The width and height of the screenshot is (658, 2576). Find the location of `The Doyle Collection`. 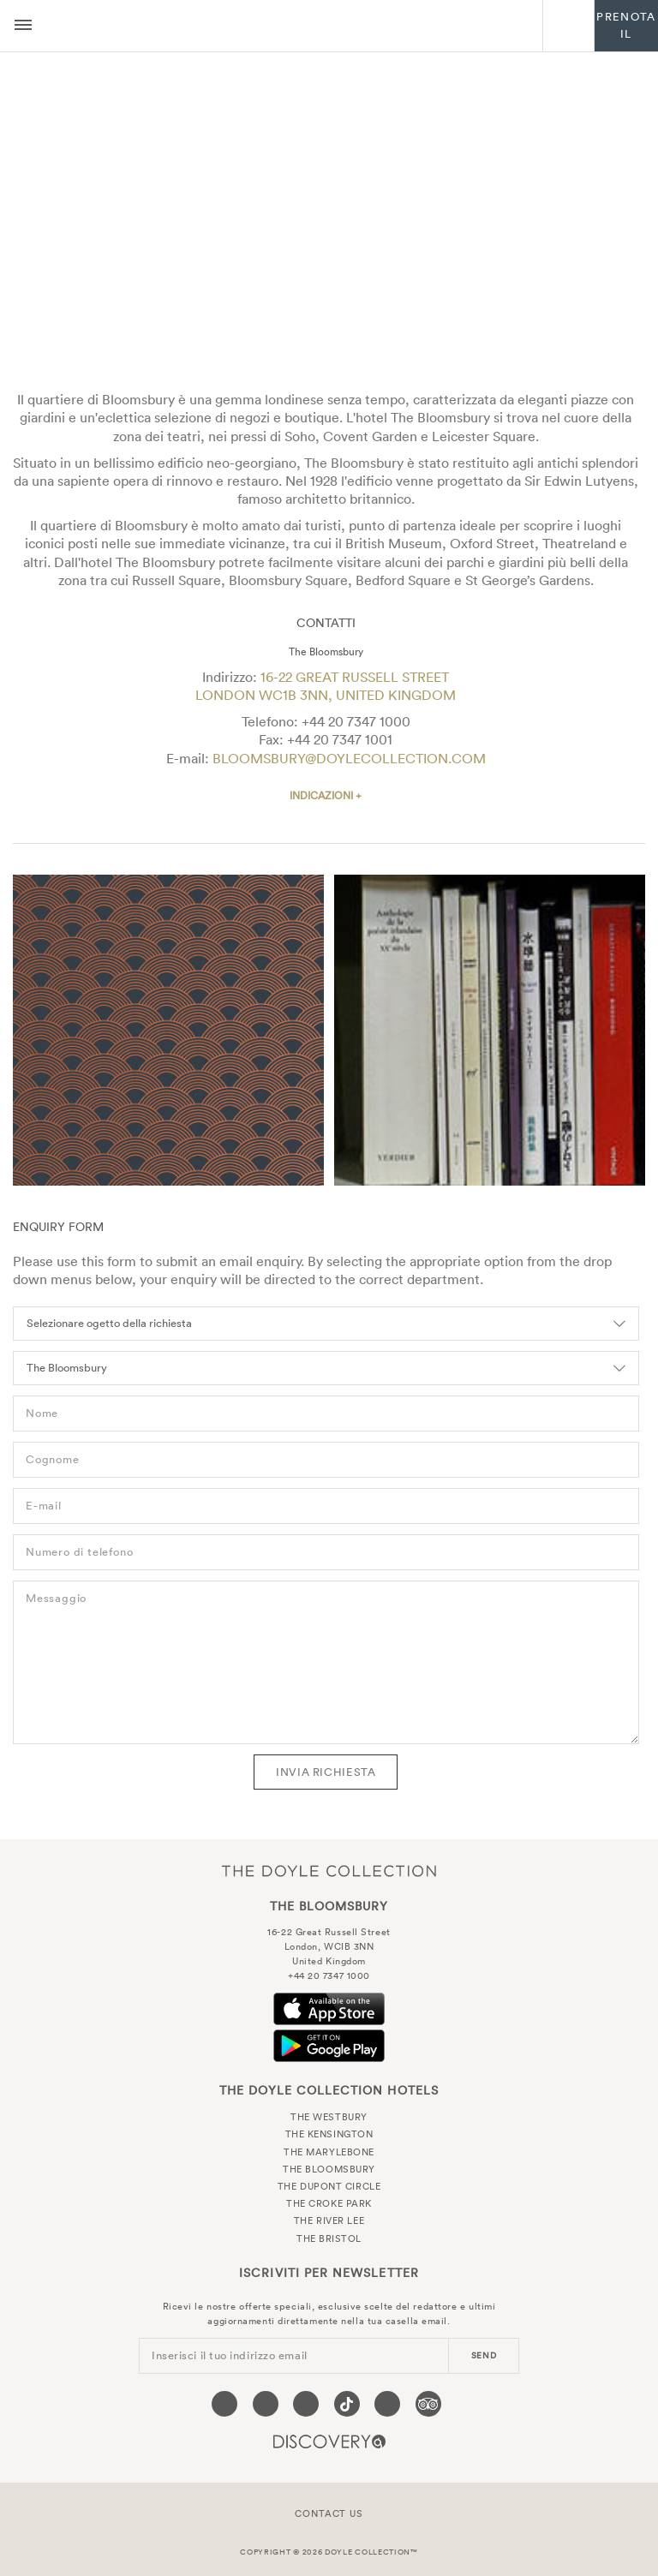

The Doyle Collection is located at coordinates (329, 1871).